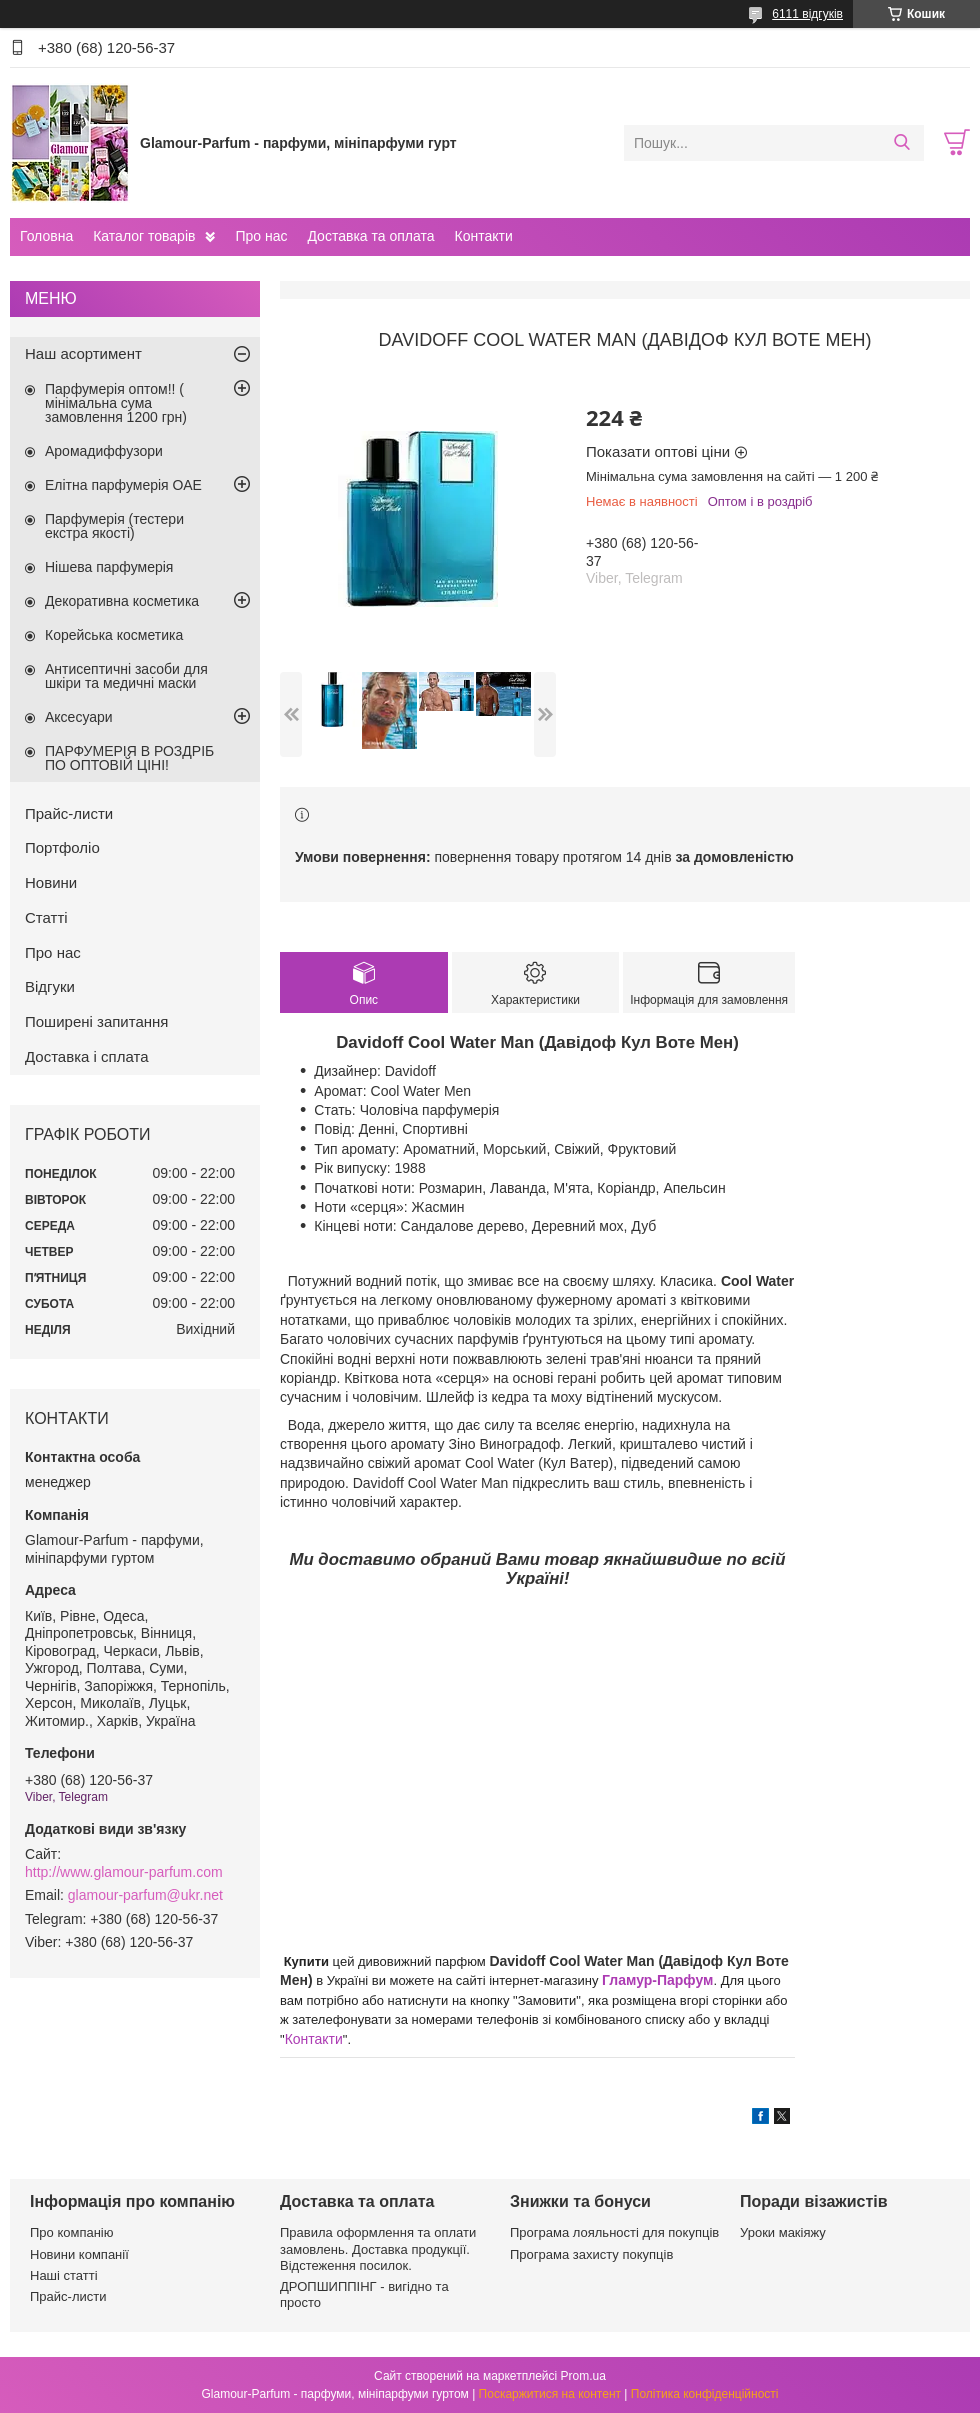 The width and height of the screenshot is (980, 2413). I want to click on Новини, so click(51, 882).